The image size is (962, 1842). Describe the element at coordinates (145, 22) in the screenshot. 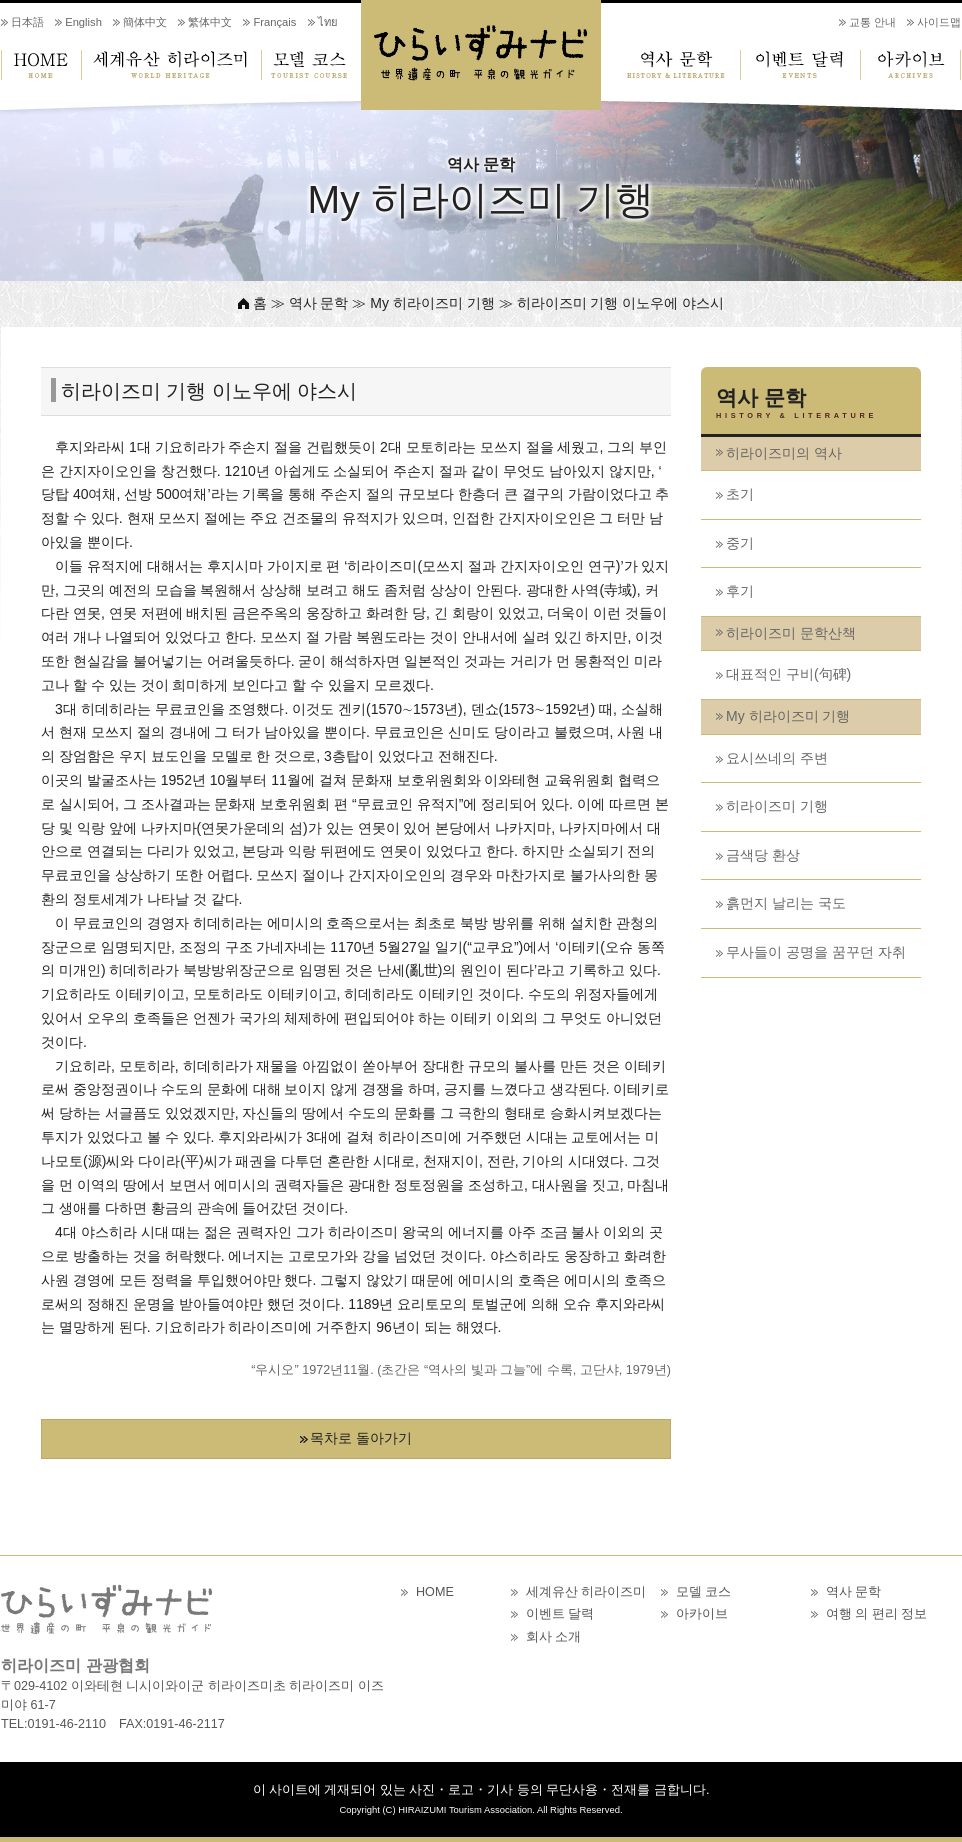

I see `簡体中文` at that location.